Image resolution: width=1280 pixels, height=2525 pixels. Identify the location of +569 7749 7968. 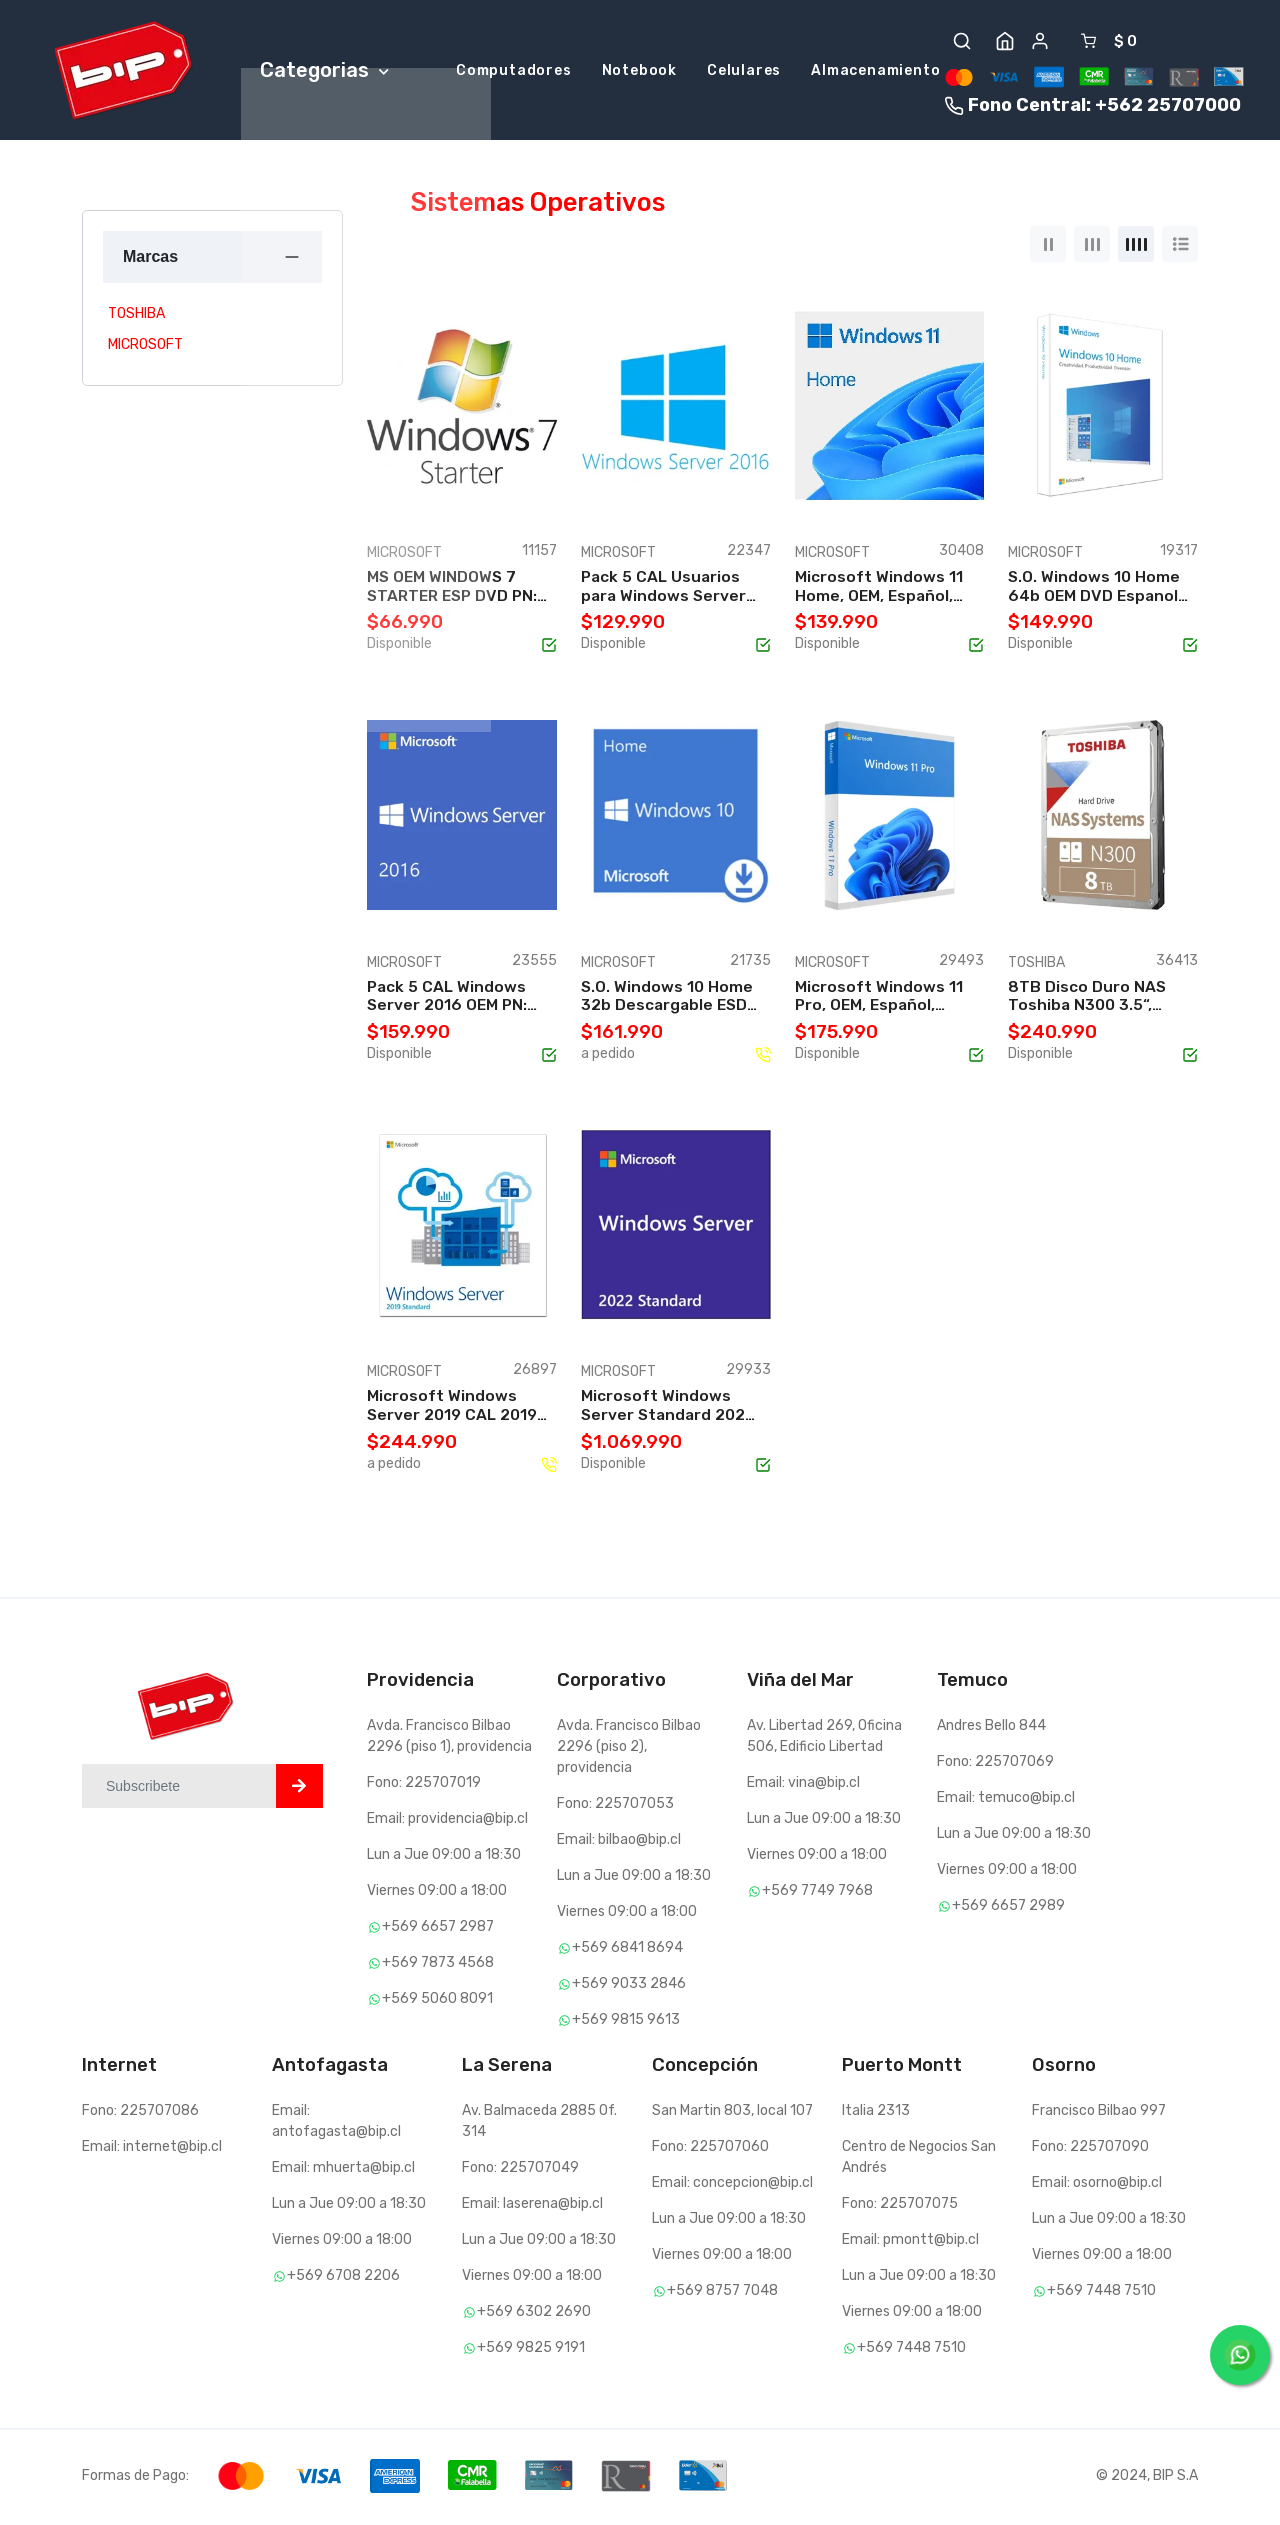
(810, 1892).